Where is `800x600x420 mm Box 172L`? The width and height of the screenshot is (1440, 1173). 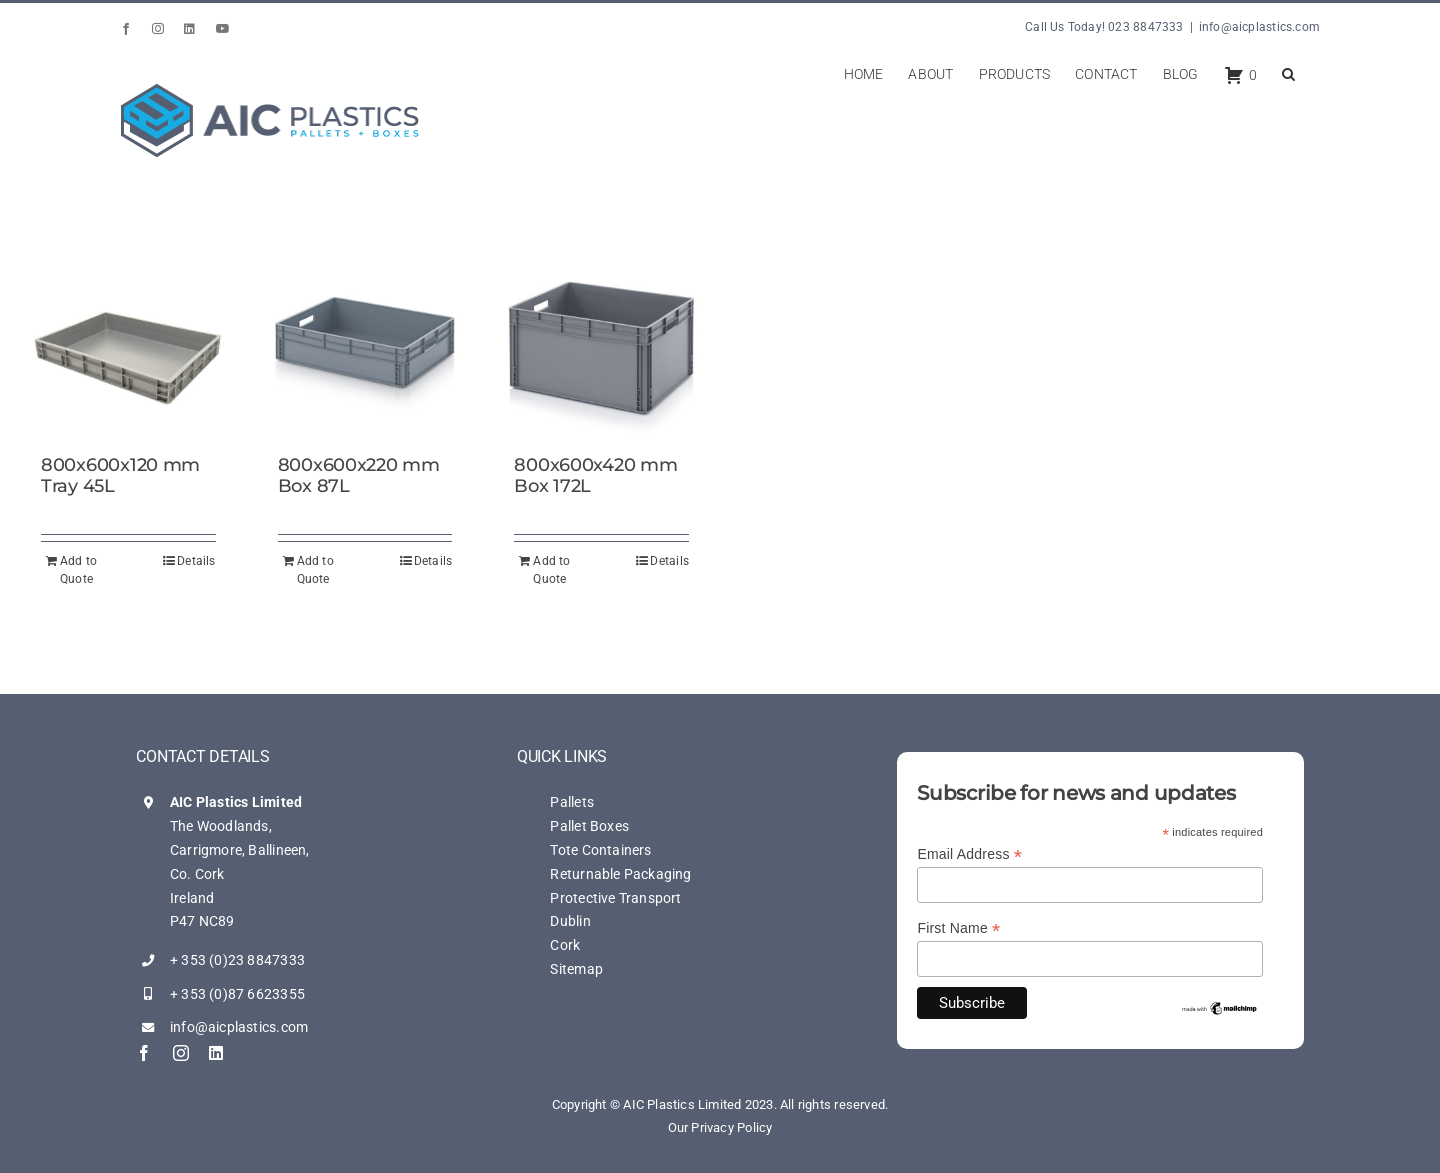 800x600x420 mm Box 172L is located at coordinates (595, 476).